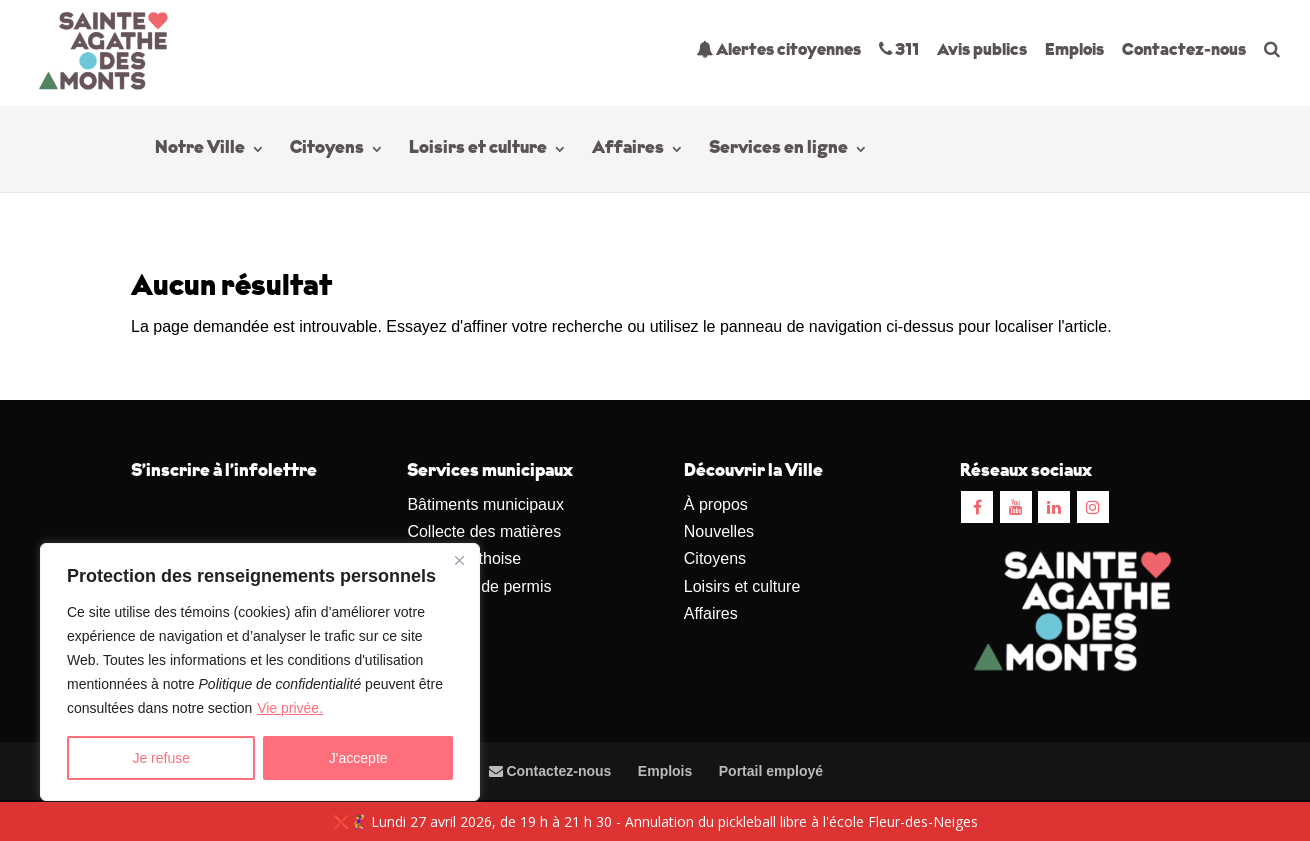 The height and width of the screenshot is (841, 1310). What do you see at coordinates (1074, 50) in the screenshot?
I see `Emplois` at bounding box center [1074, 50].